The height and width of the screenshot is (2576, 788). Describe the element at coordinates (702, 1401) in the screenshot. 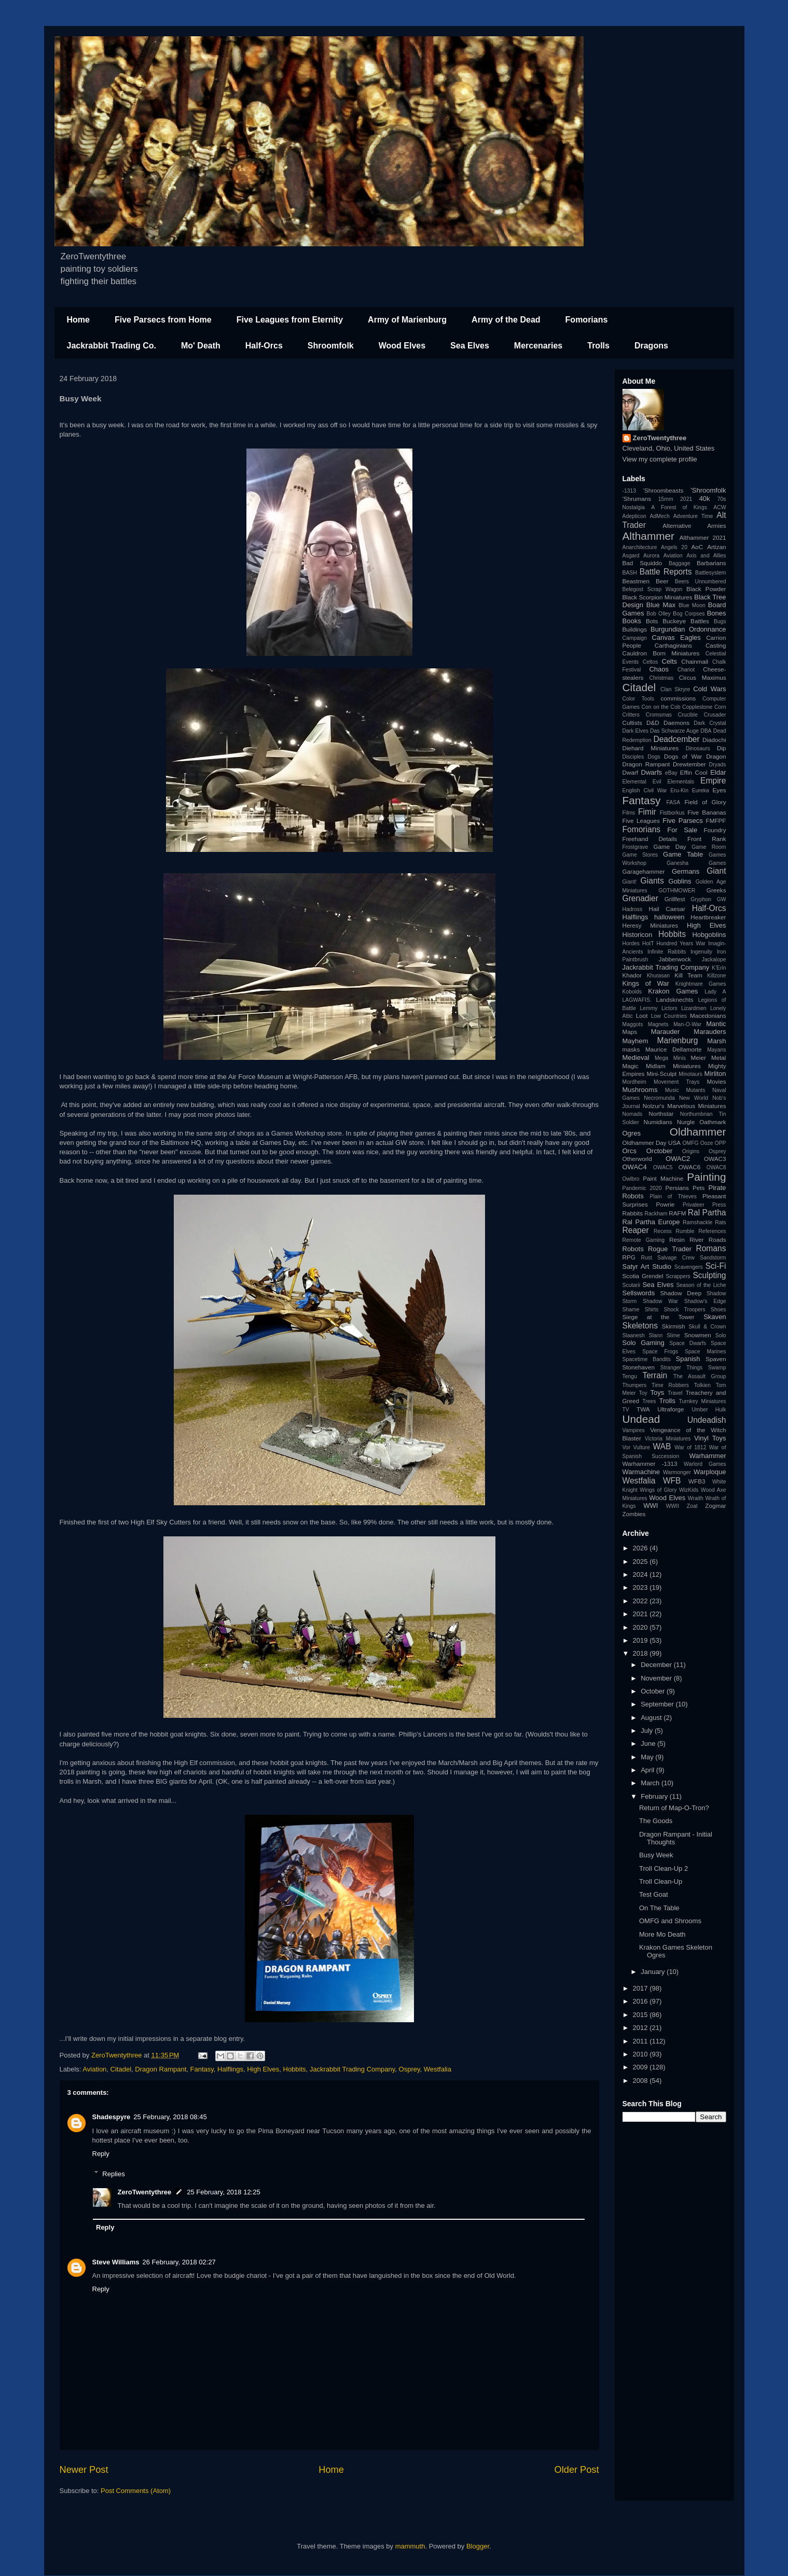

I see `Turnkey Miniatures` at that location.